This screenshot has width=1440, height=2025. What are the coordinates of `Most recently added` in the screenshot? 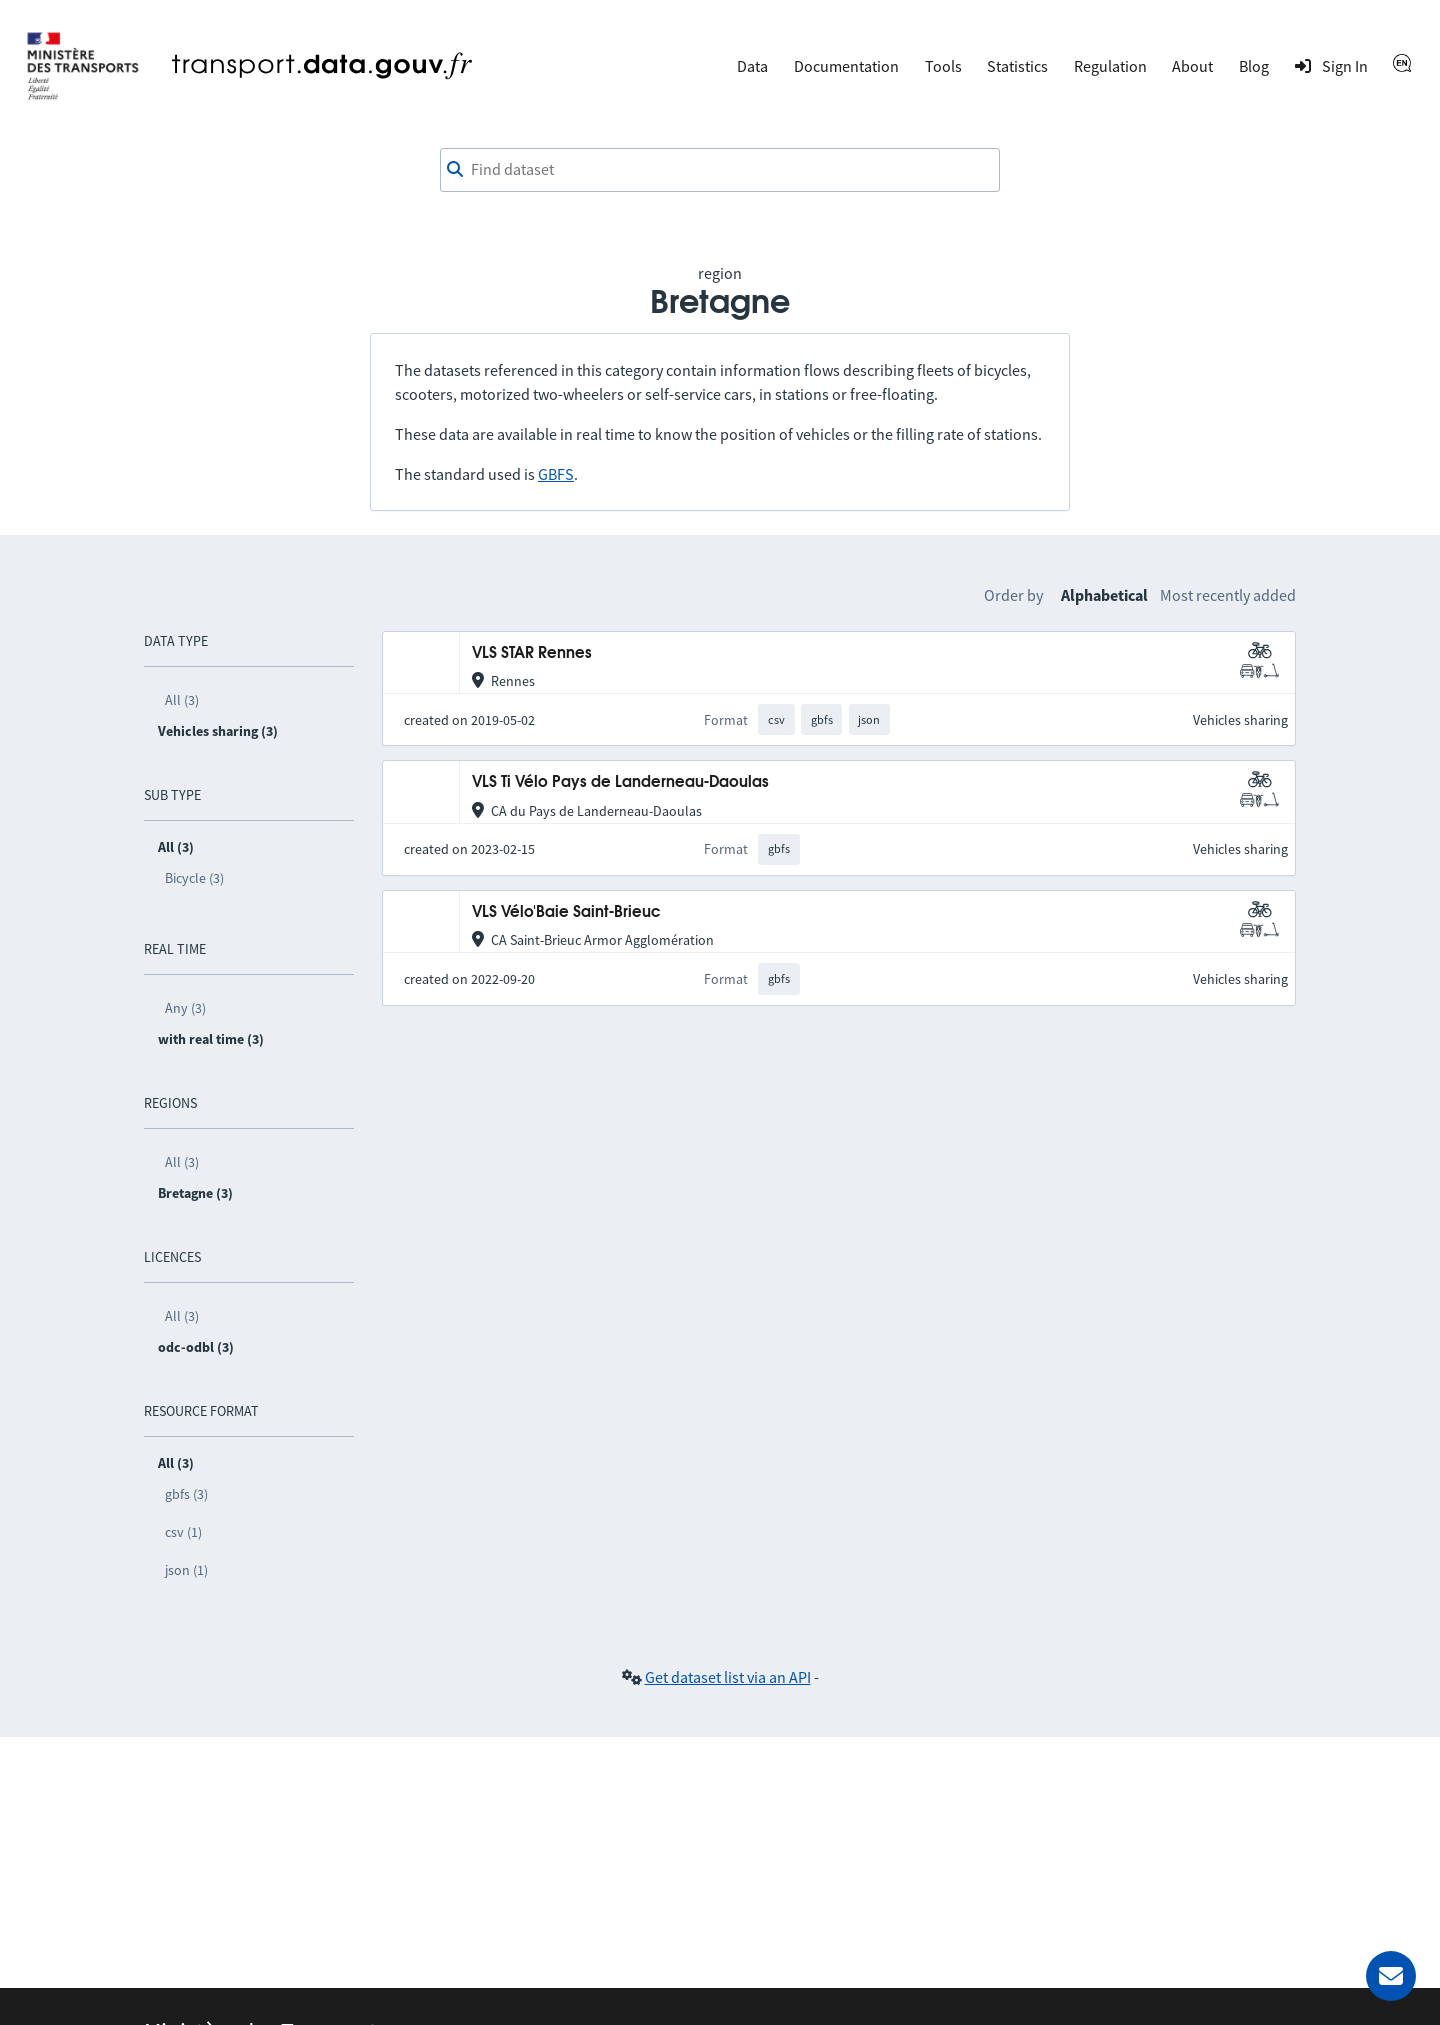 It's located at (1228, 595).